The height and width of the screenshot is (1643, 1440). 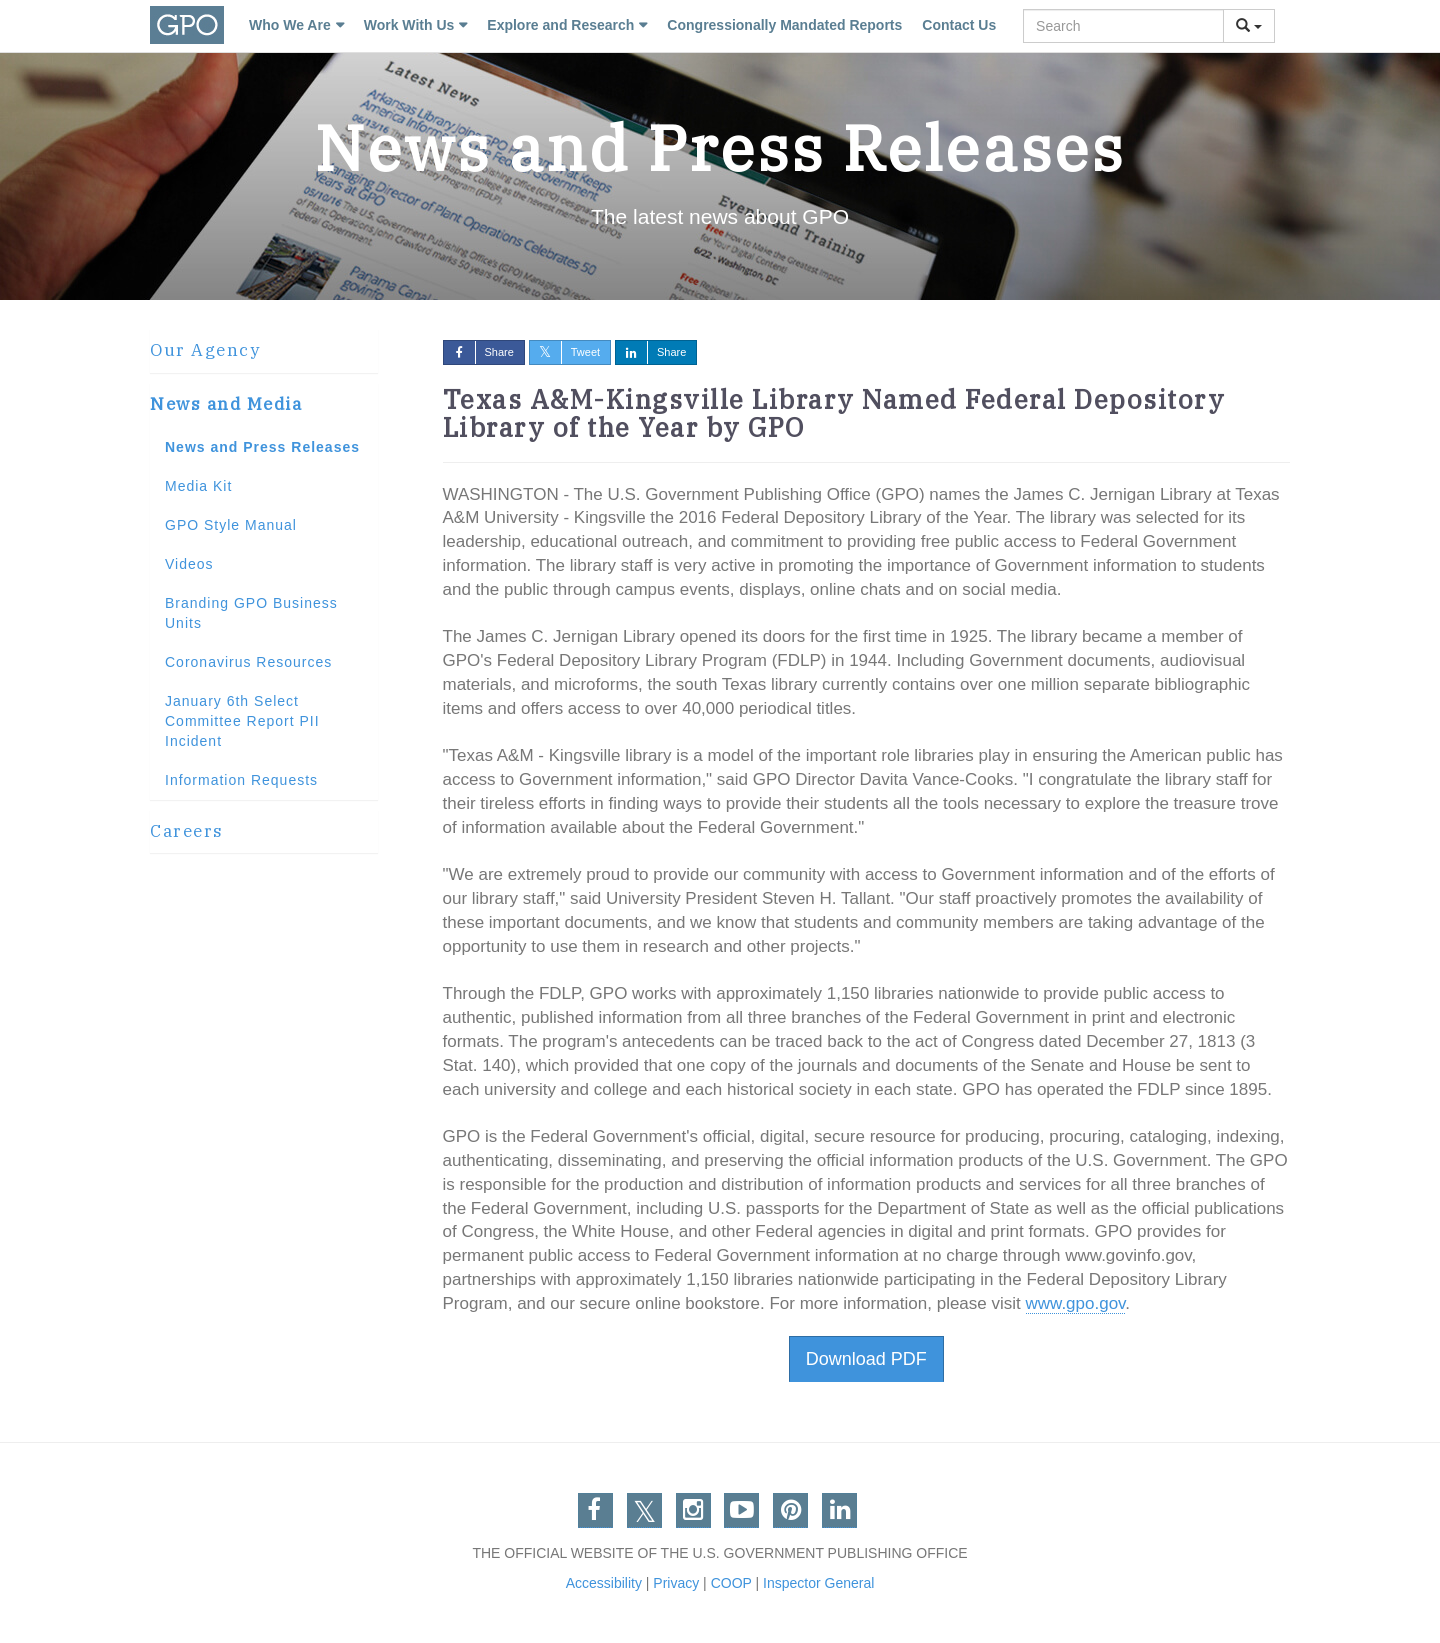 I want to click on Careers [button], so click(x=187, y=831).